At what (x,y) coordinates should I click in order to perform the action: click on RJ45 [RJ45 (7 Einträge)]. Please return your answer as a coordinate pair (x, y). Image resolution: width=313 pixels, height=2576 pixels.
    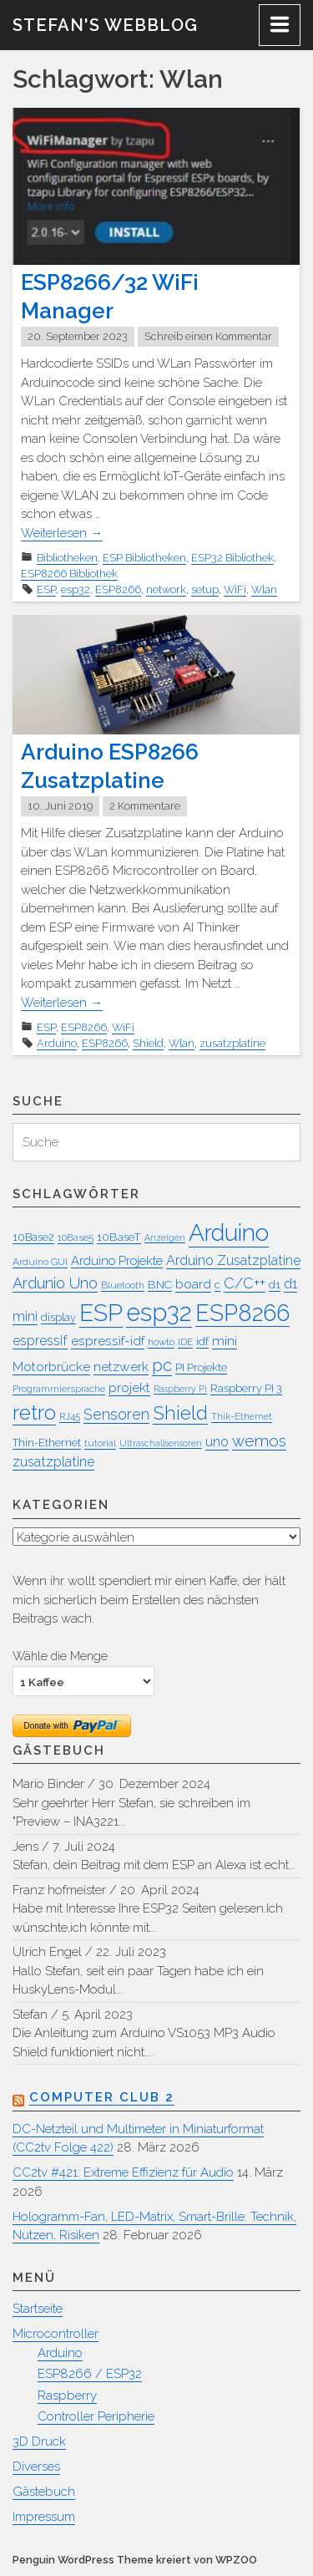
    Looking at the image, I should click on (69, 1416).